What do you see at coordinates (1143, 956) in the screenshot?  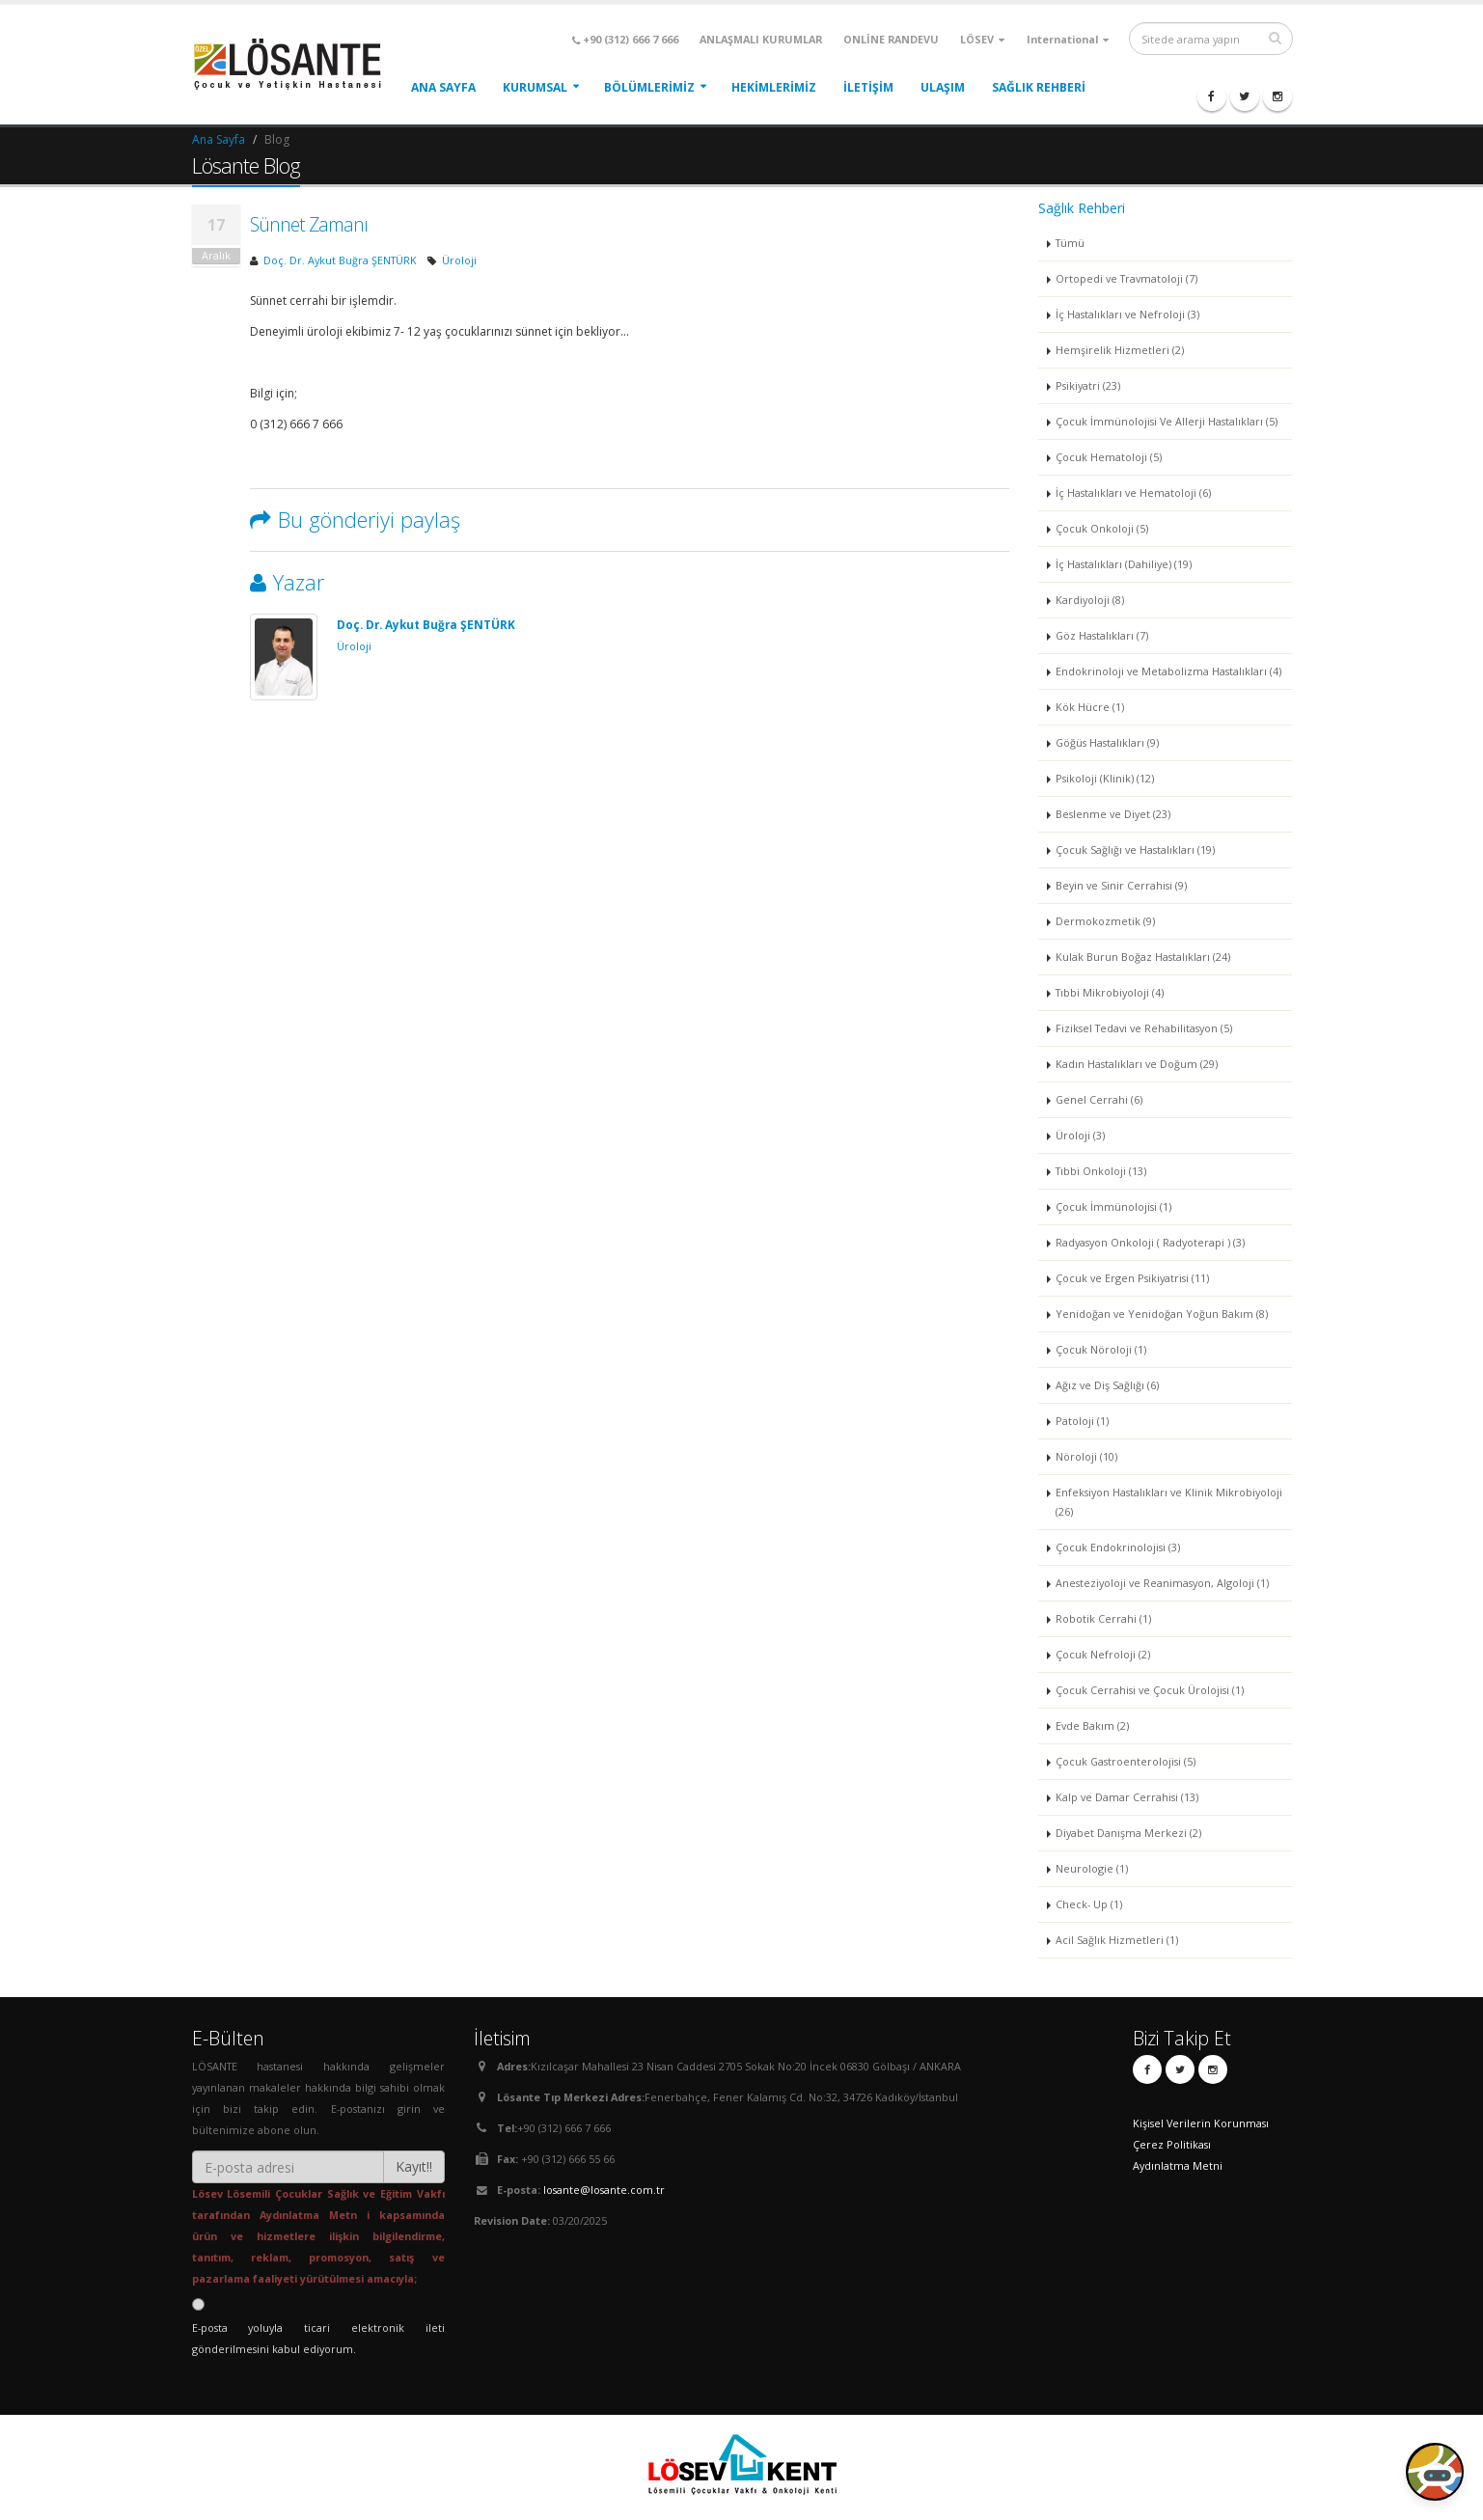 I see `Kulak Burun Boğaz Hastalıkları (24)` at bounding box center [1143, 956].